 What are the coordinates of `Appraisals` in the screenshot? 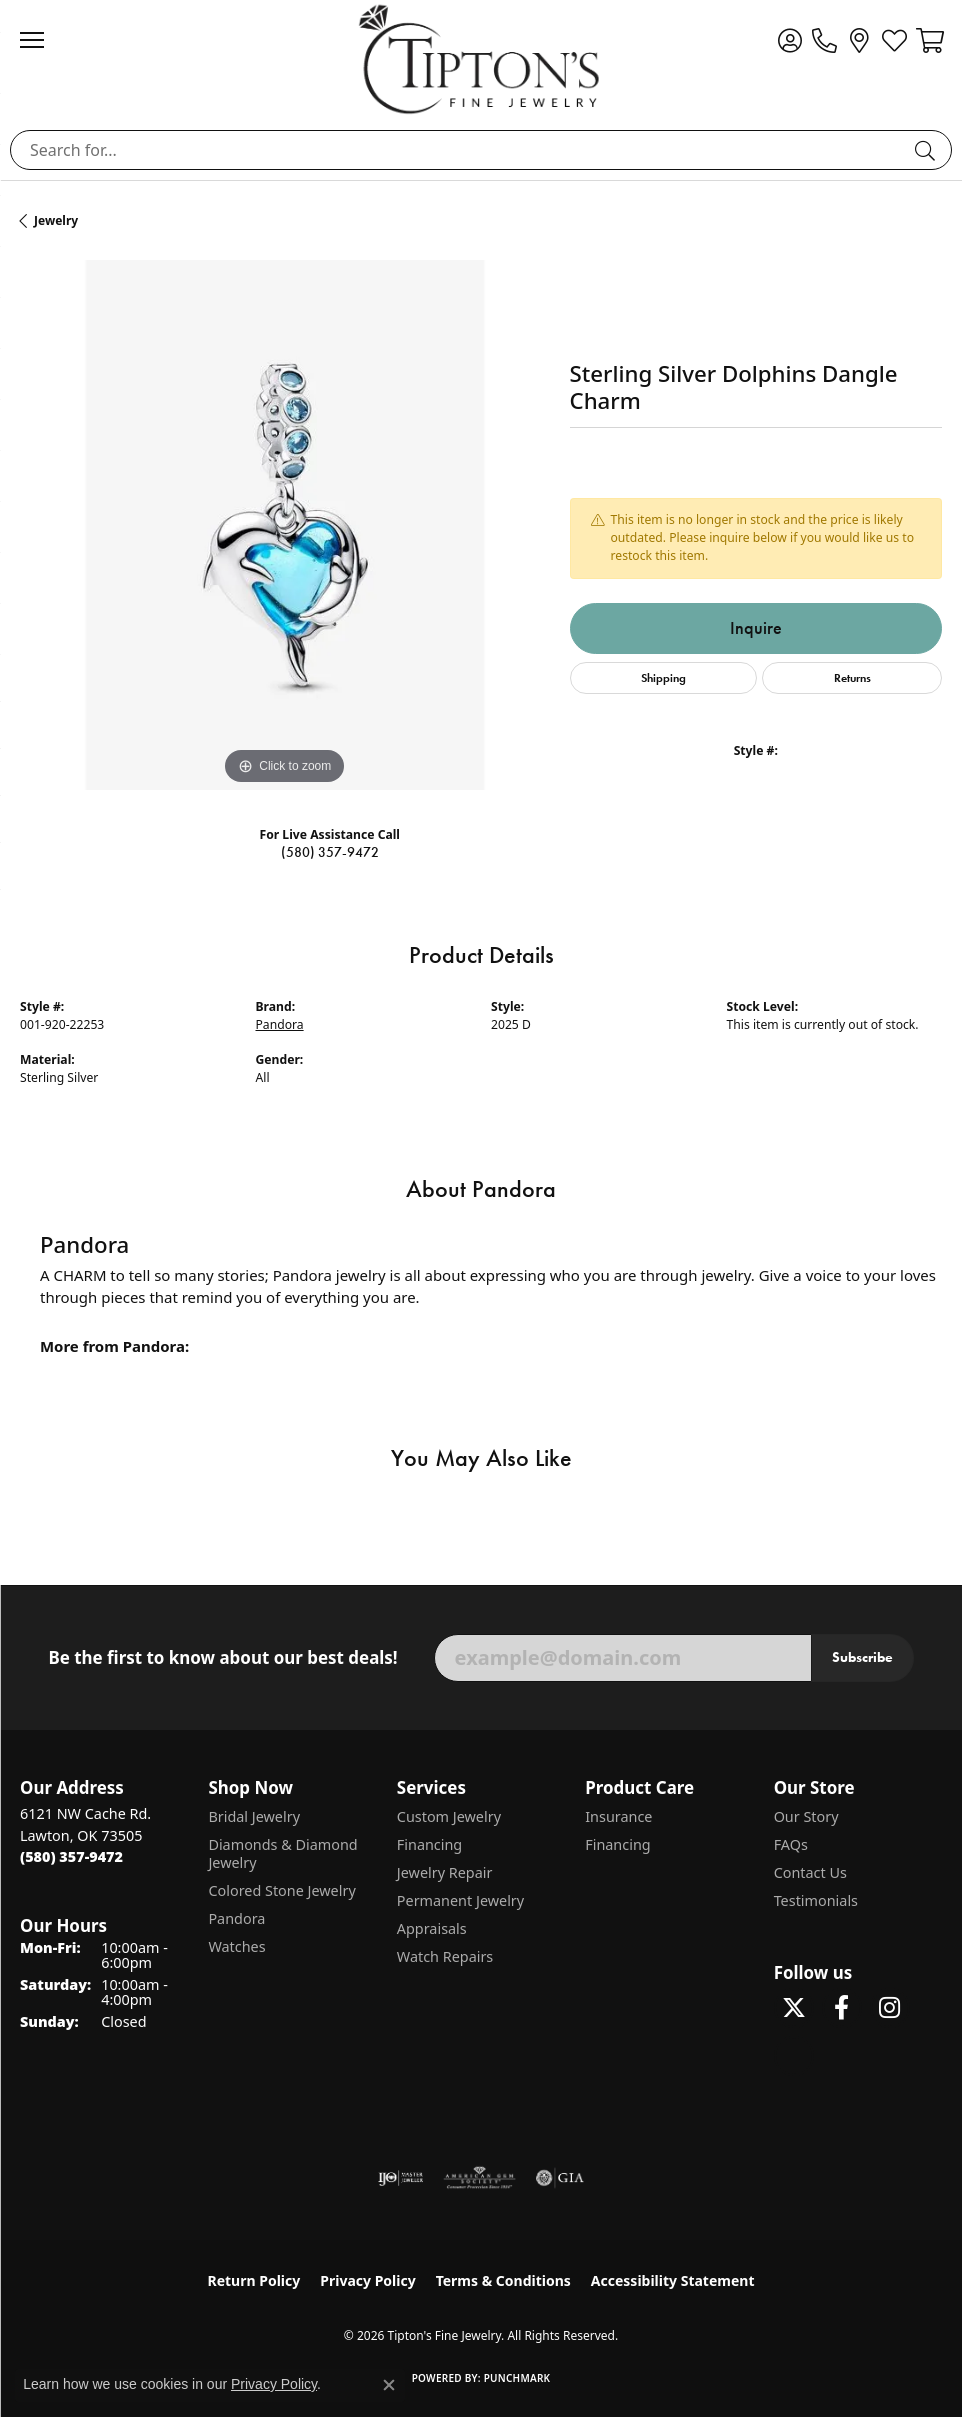 It's located at (432, 1928).